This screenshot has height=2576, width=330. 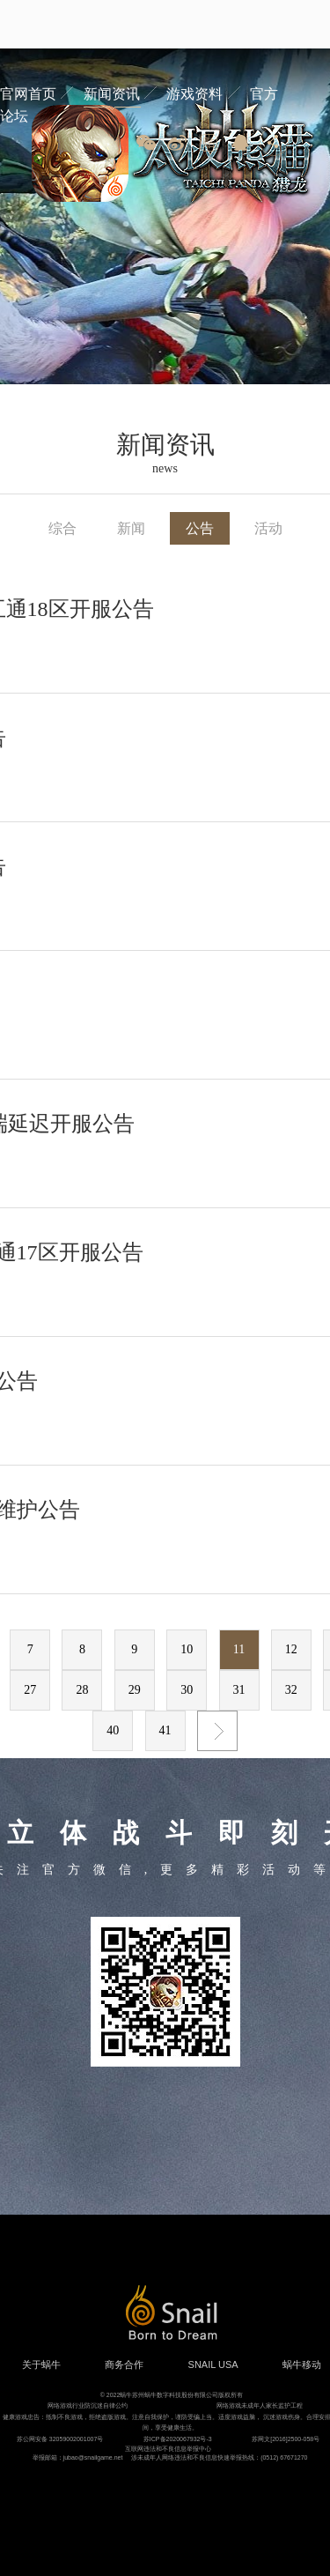 I want to click on 41, so click(x=165, y=1730).